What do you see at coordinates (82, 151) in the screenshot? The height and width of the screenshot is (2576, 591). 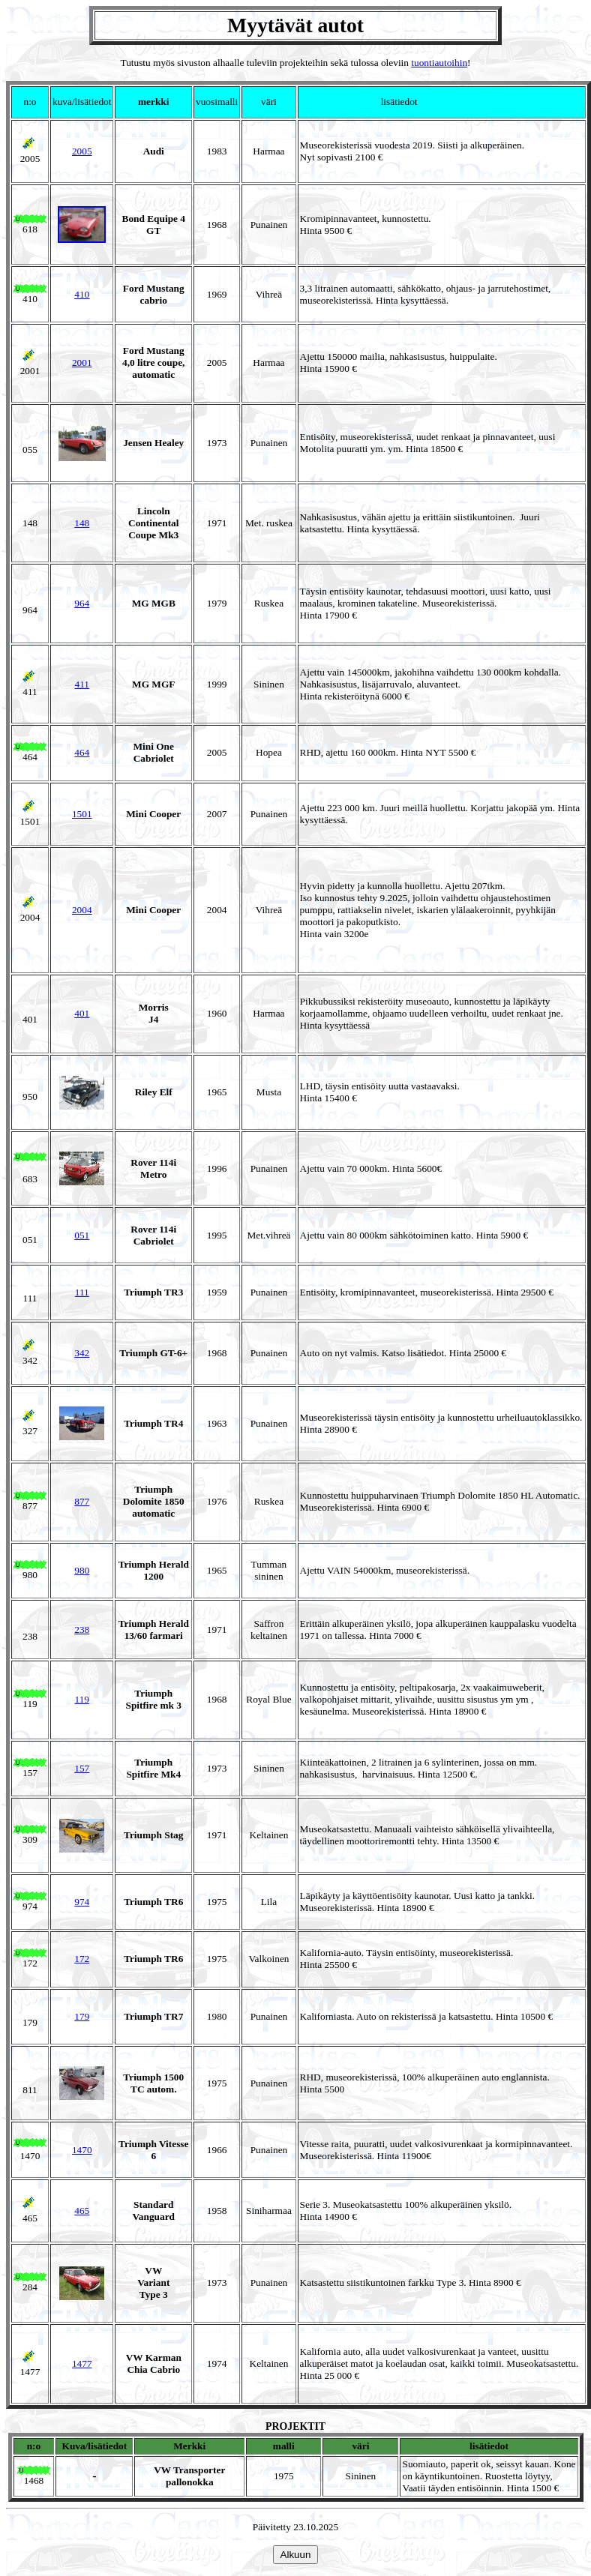 I see `2005` at bounding box center [82, 151].